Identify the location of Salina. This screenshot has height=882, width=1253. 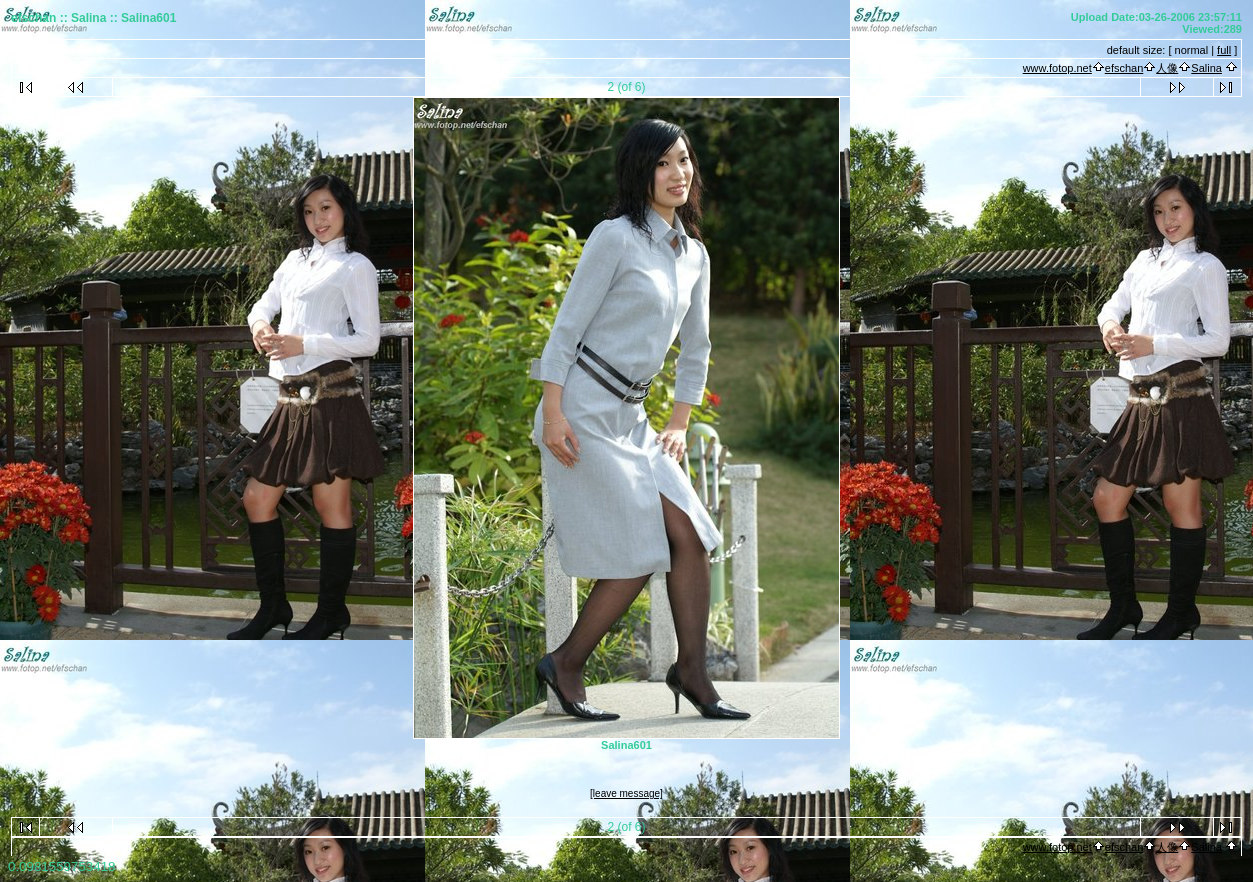
(1206, 68).